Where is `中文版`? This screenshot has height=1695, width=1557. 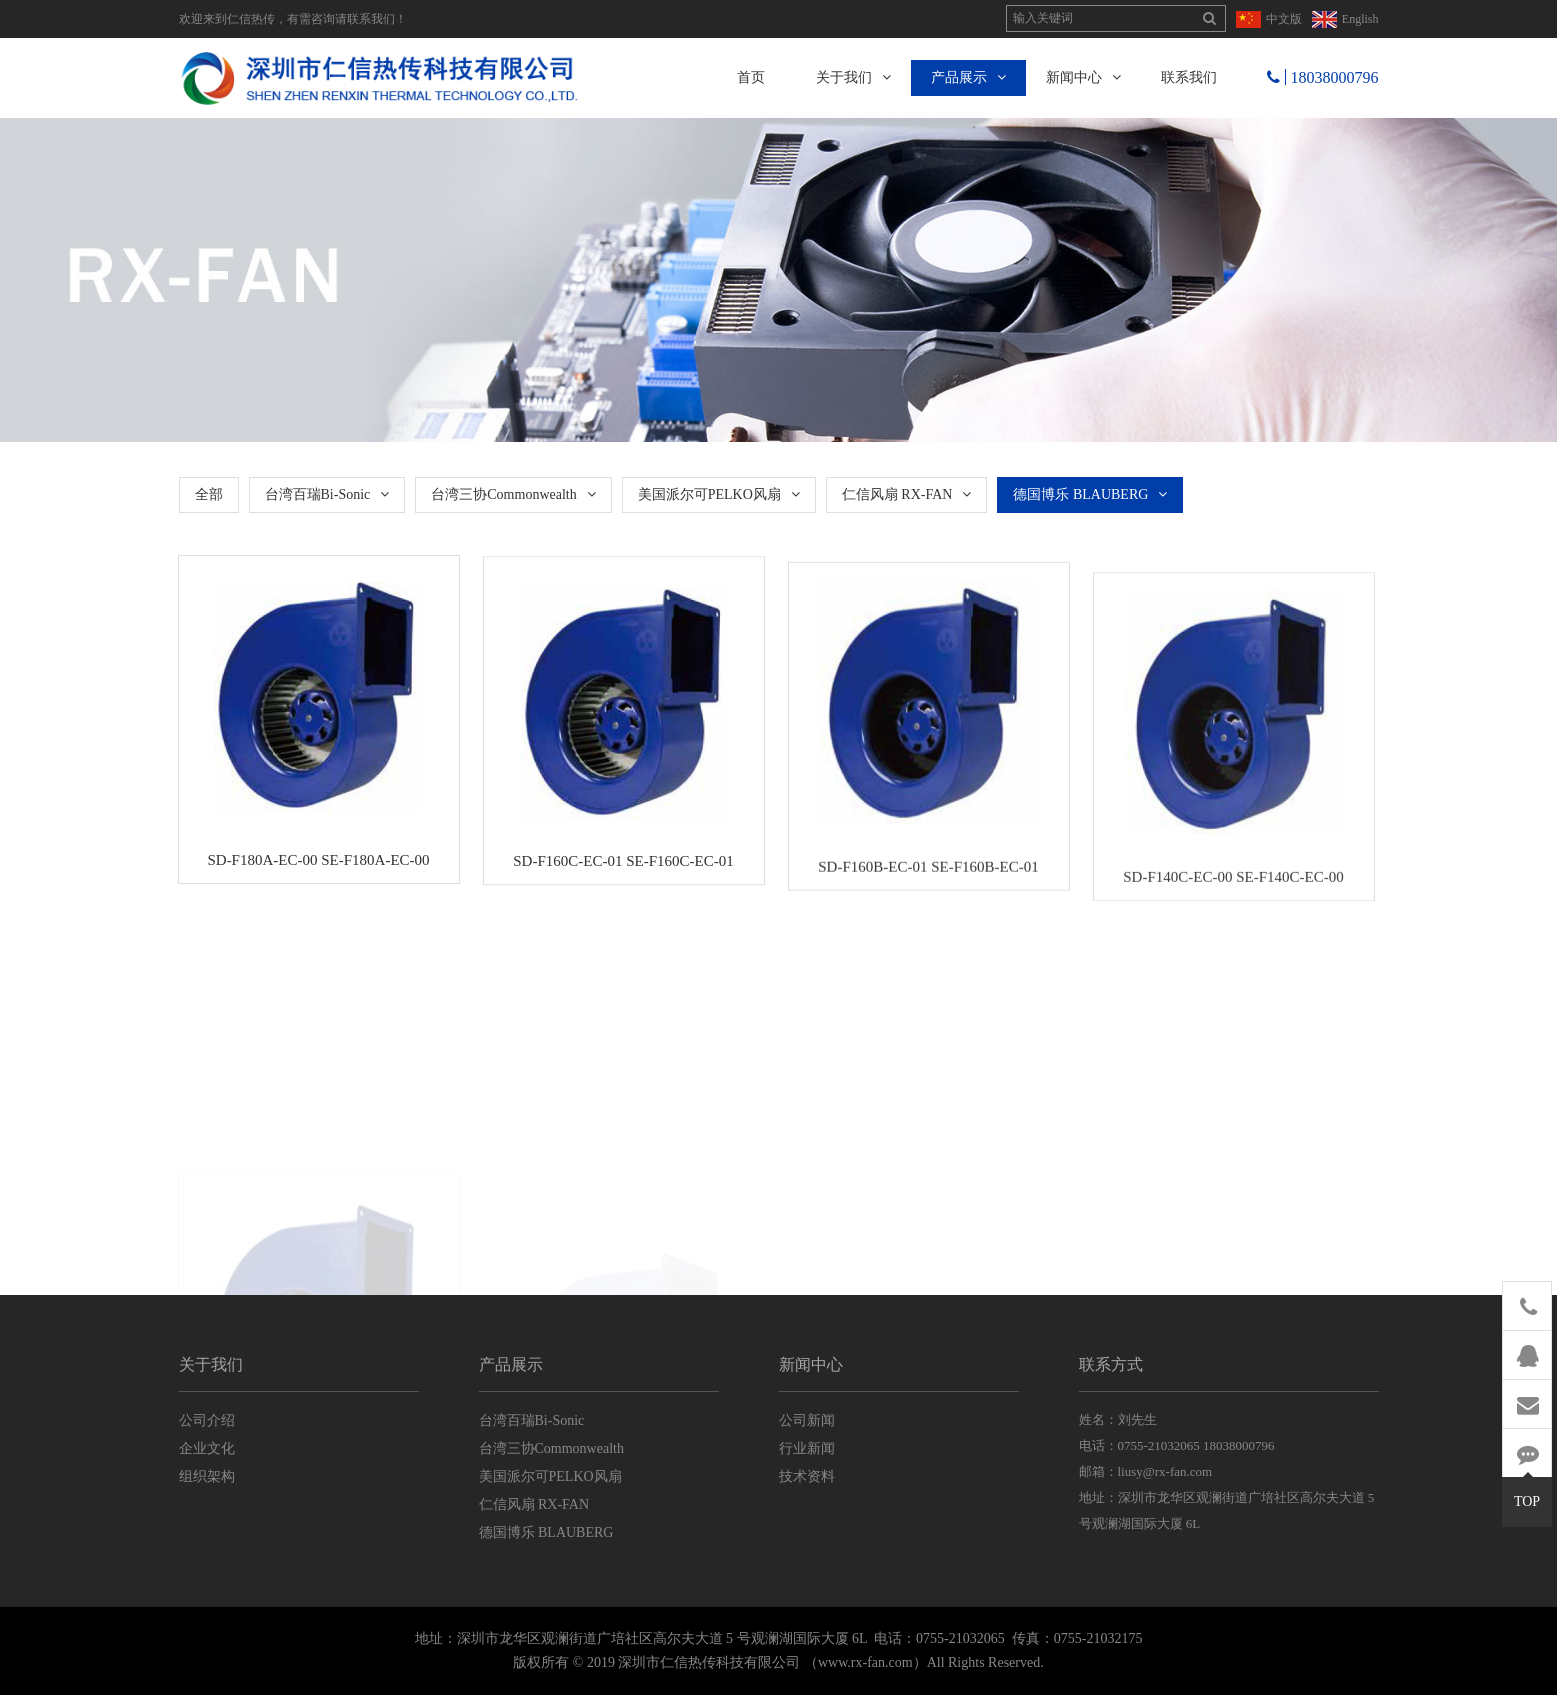 中文版 is located at coordinates (1284, 19).